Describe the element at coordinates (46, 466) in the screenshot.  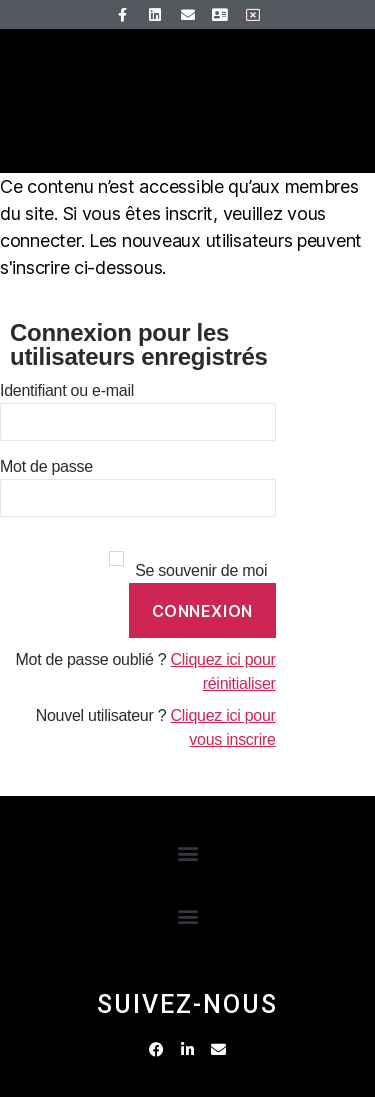
I see `Mot de passe` at that location.